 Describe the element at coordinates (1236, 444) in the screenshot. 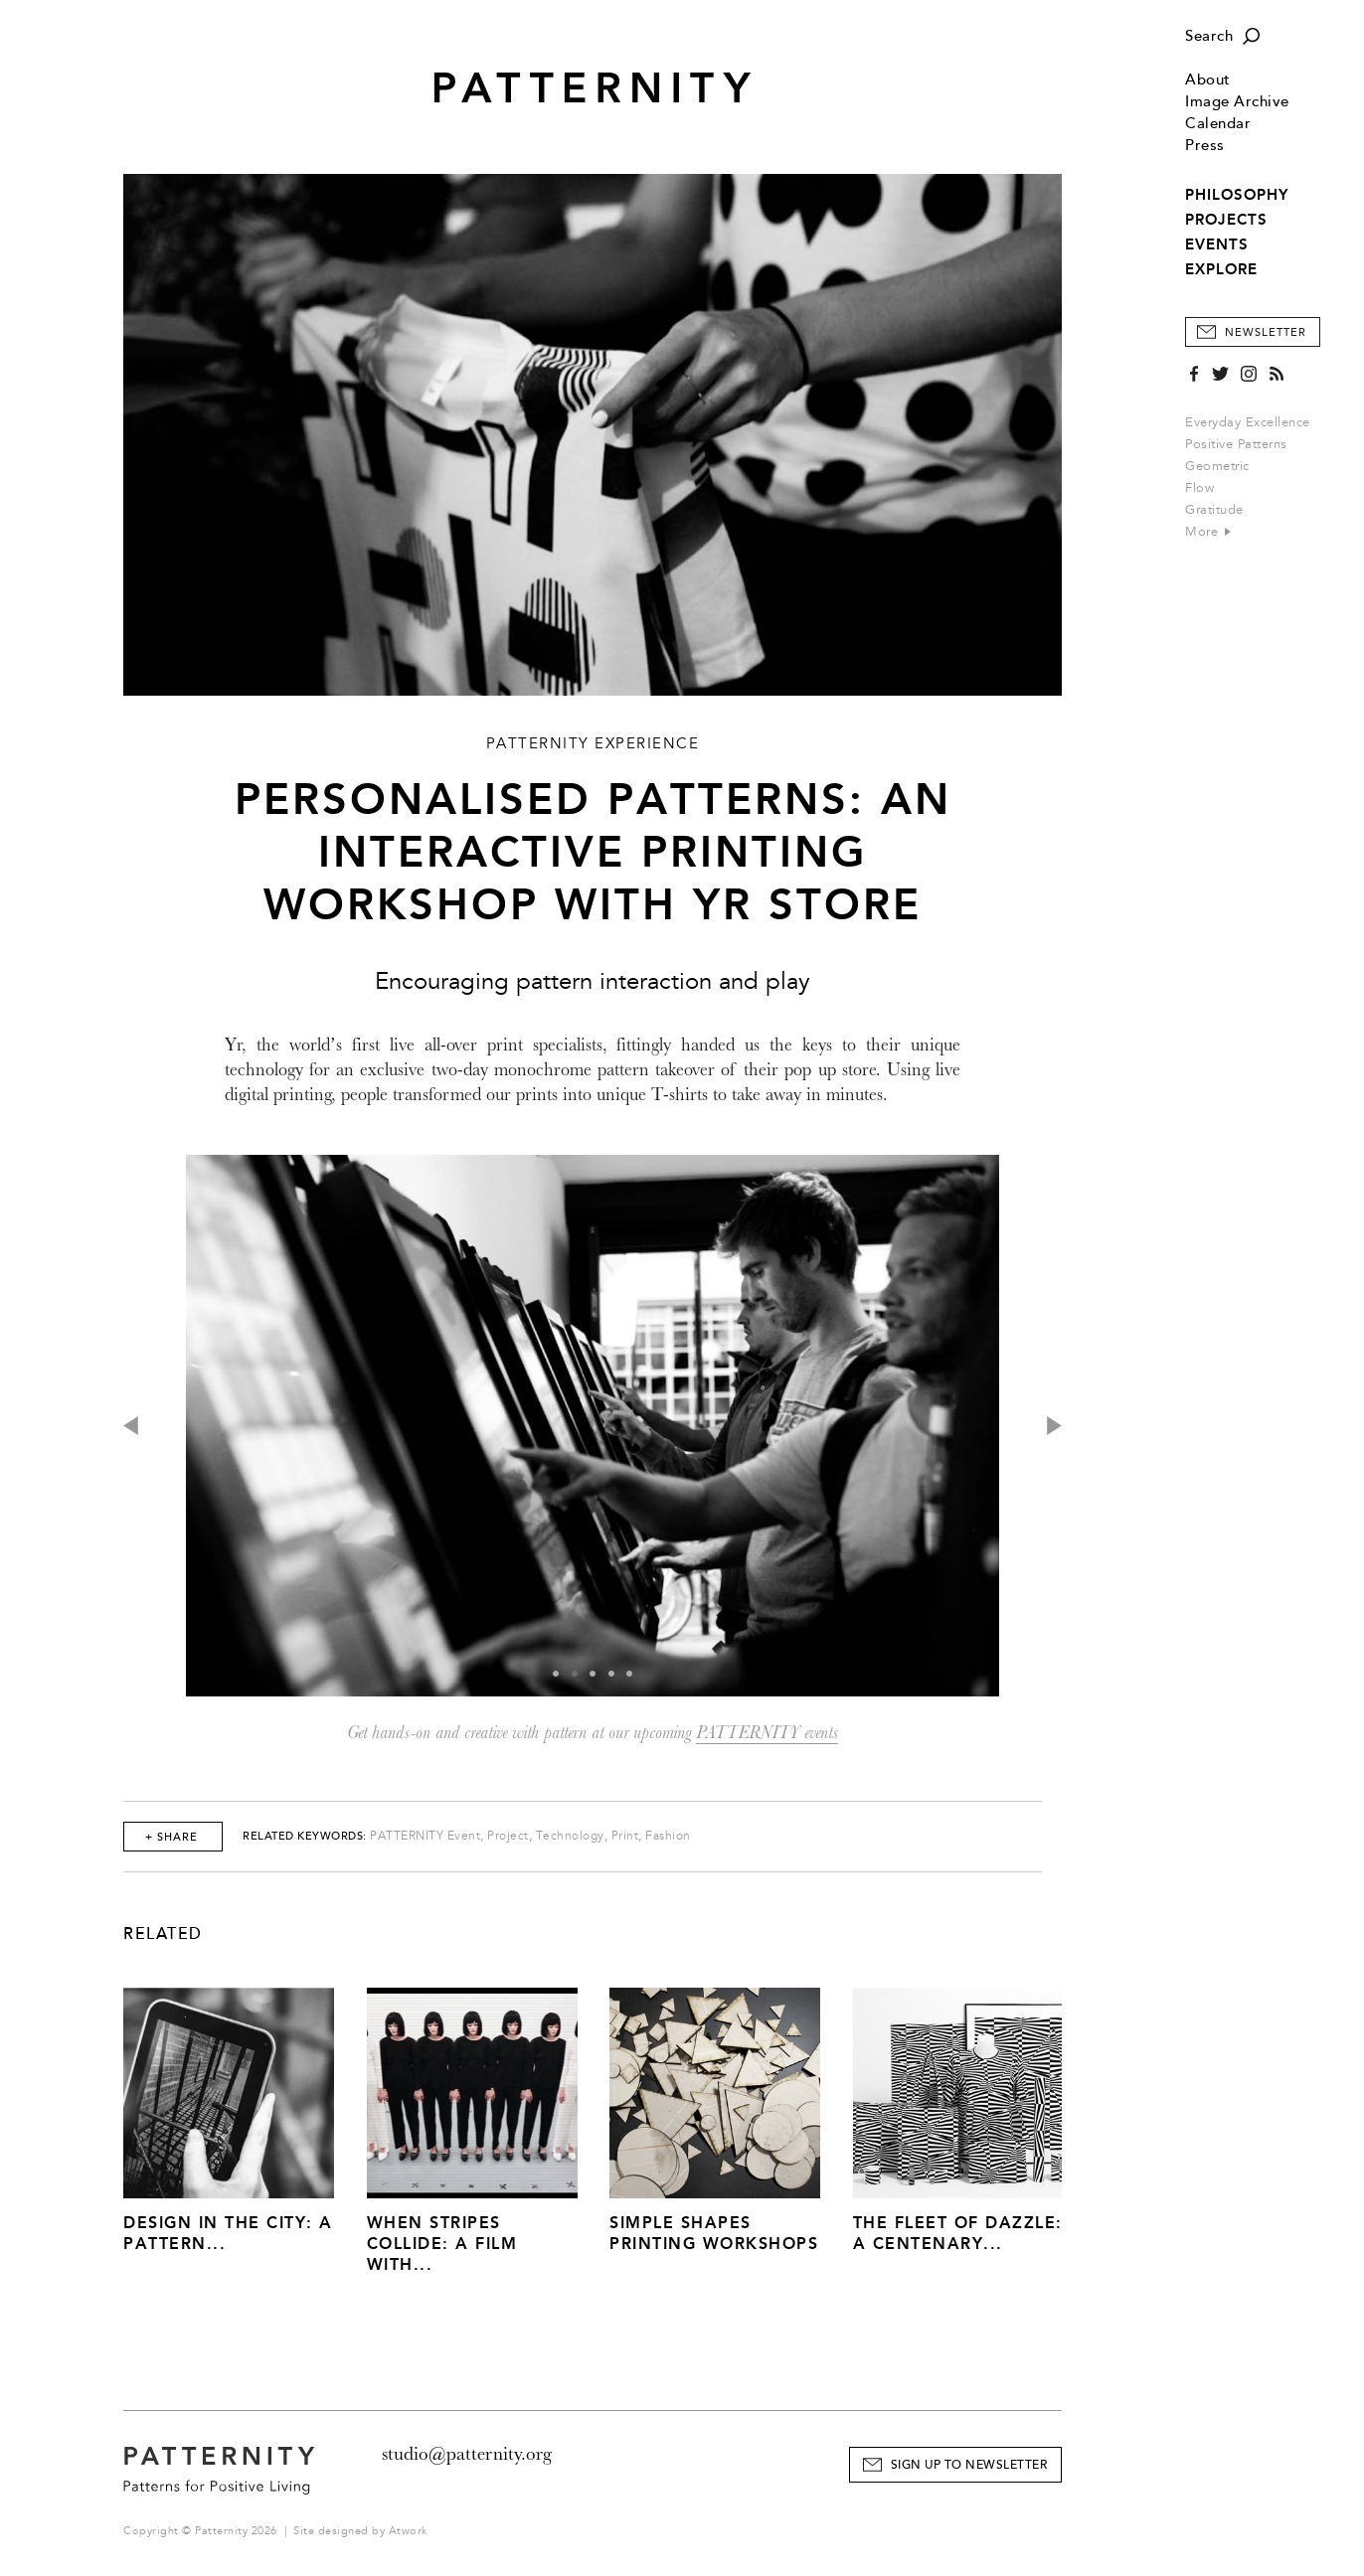

I see `Positive Patterns` at that location.